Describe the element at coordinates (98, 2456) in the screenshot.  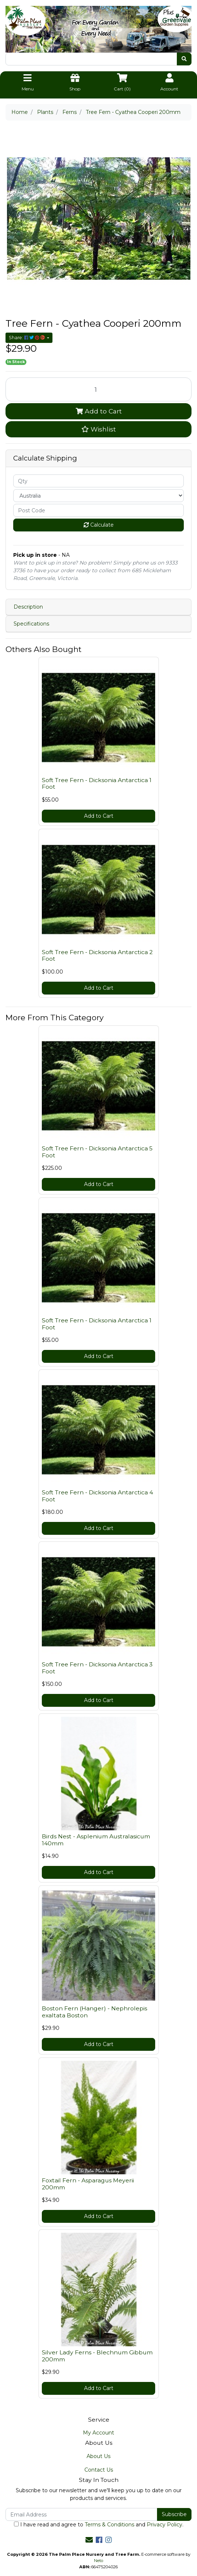
I see `About Us` at that location.